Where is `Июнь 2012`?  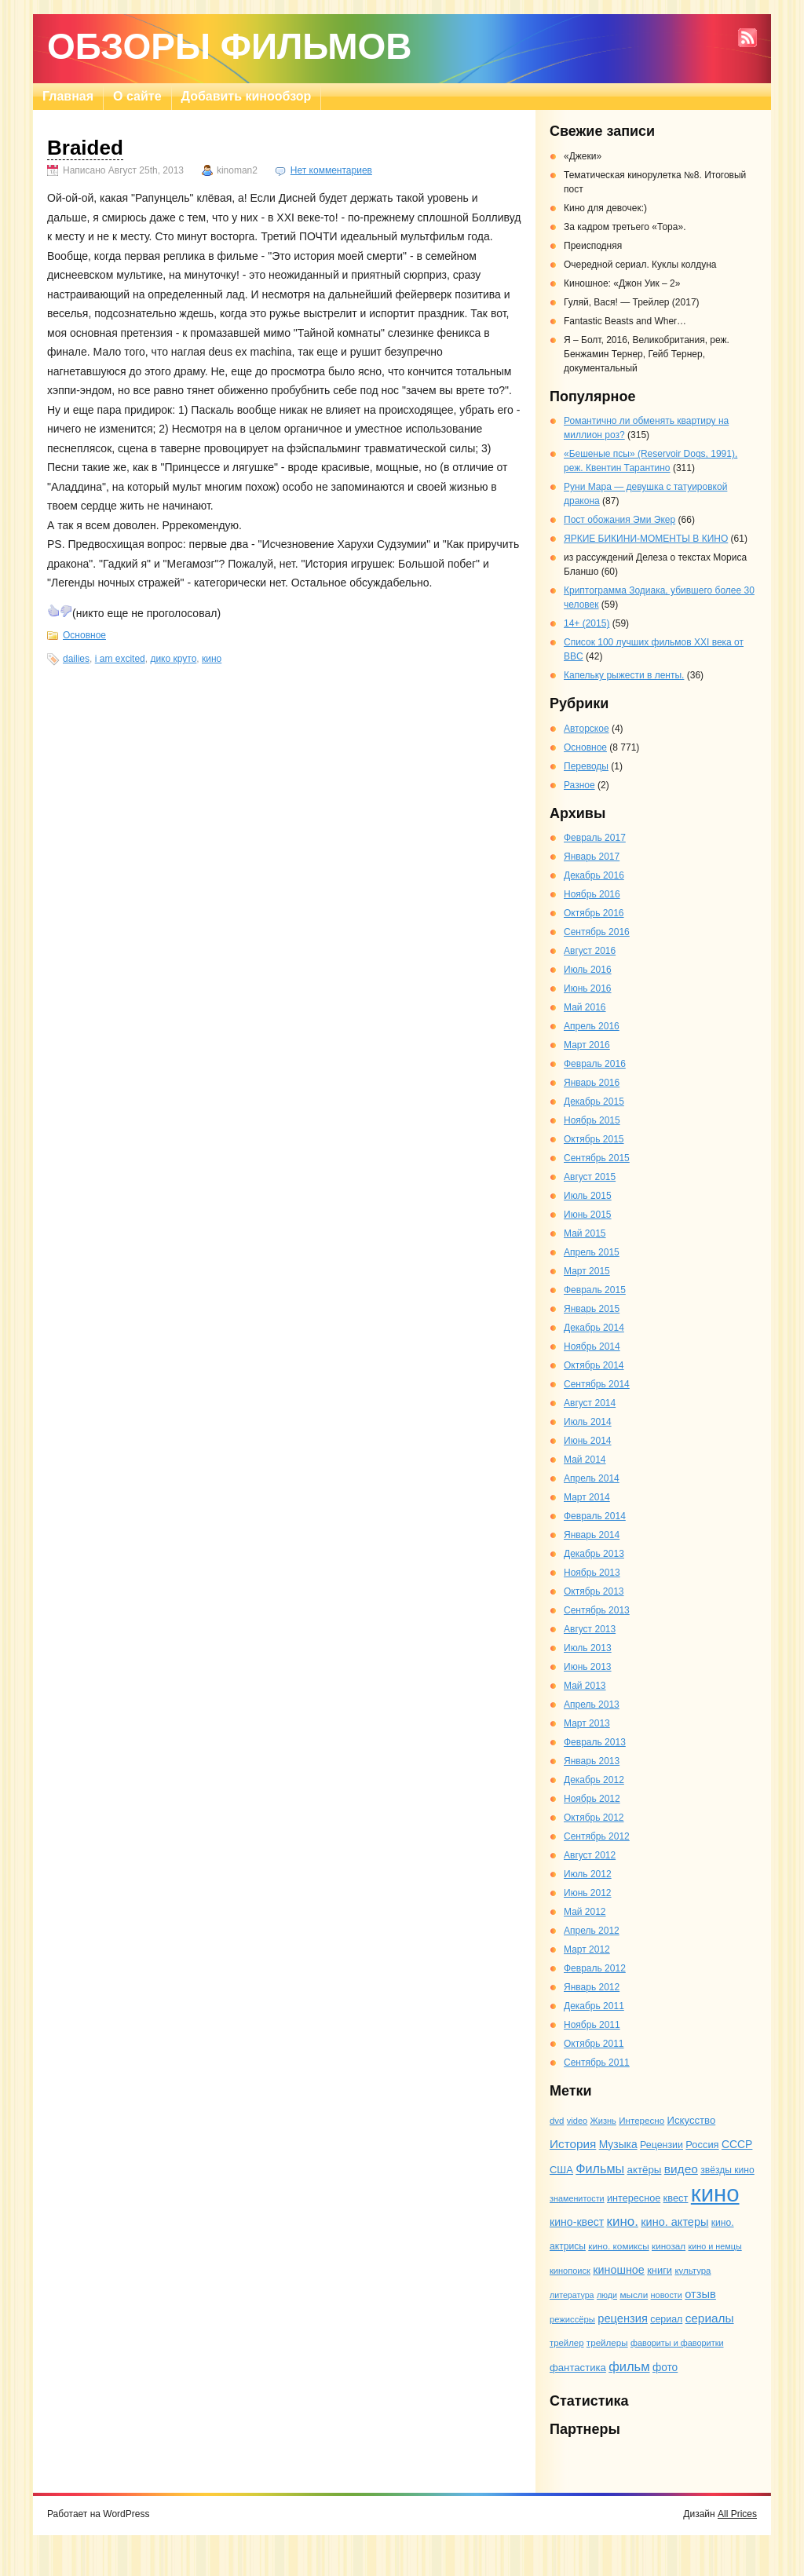 Июнь 2012 is located at coordinates (588, 1892).